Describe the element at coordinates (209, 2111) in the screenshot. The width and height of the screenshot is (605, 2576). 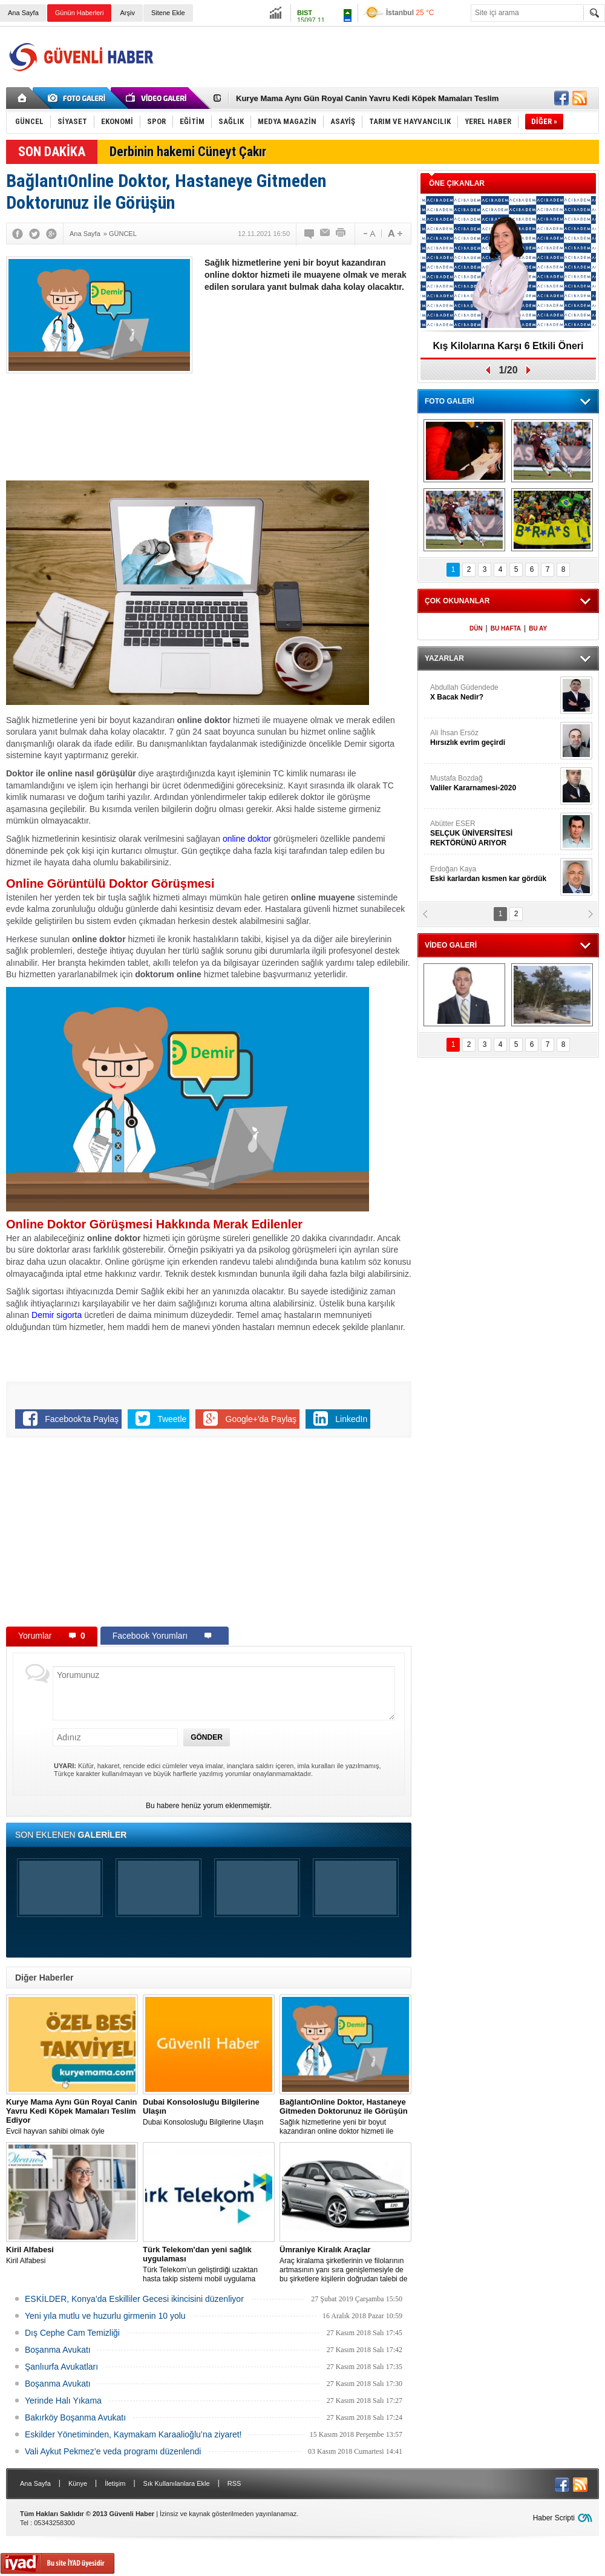
I see `Dubai Konsolosluğu Bilgilerine Ulaşın` at that location.